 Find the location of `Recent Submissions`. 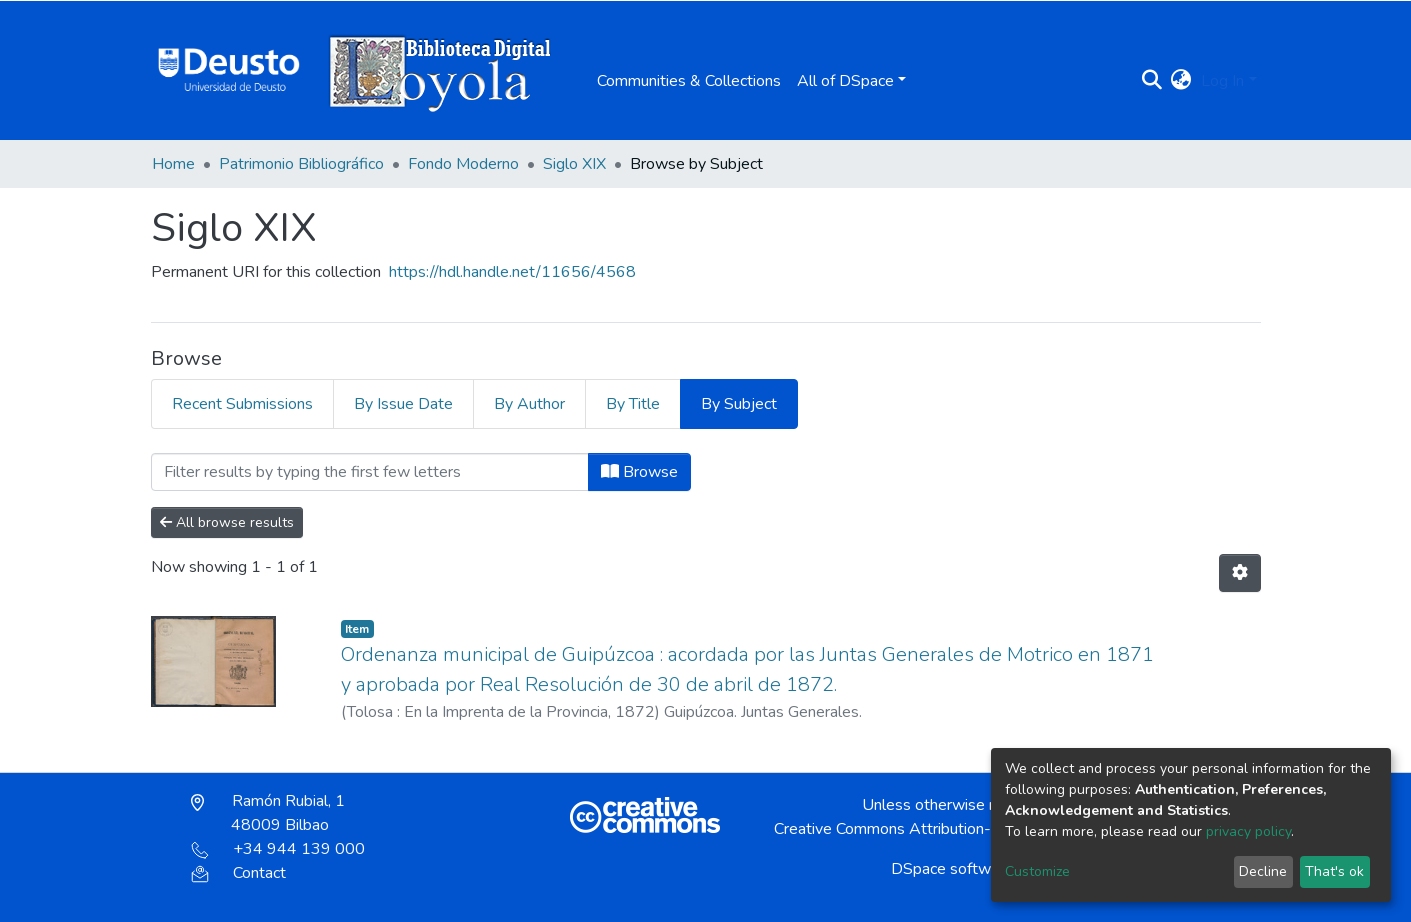

Recent Submissions is located at coordinates (242, 404).